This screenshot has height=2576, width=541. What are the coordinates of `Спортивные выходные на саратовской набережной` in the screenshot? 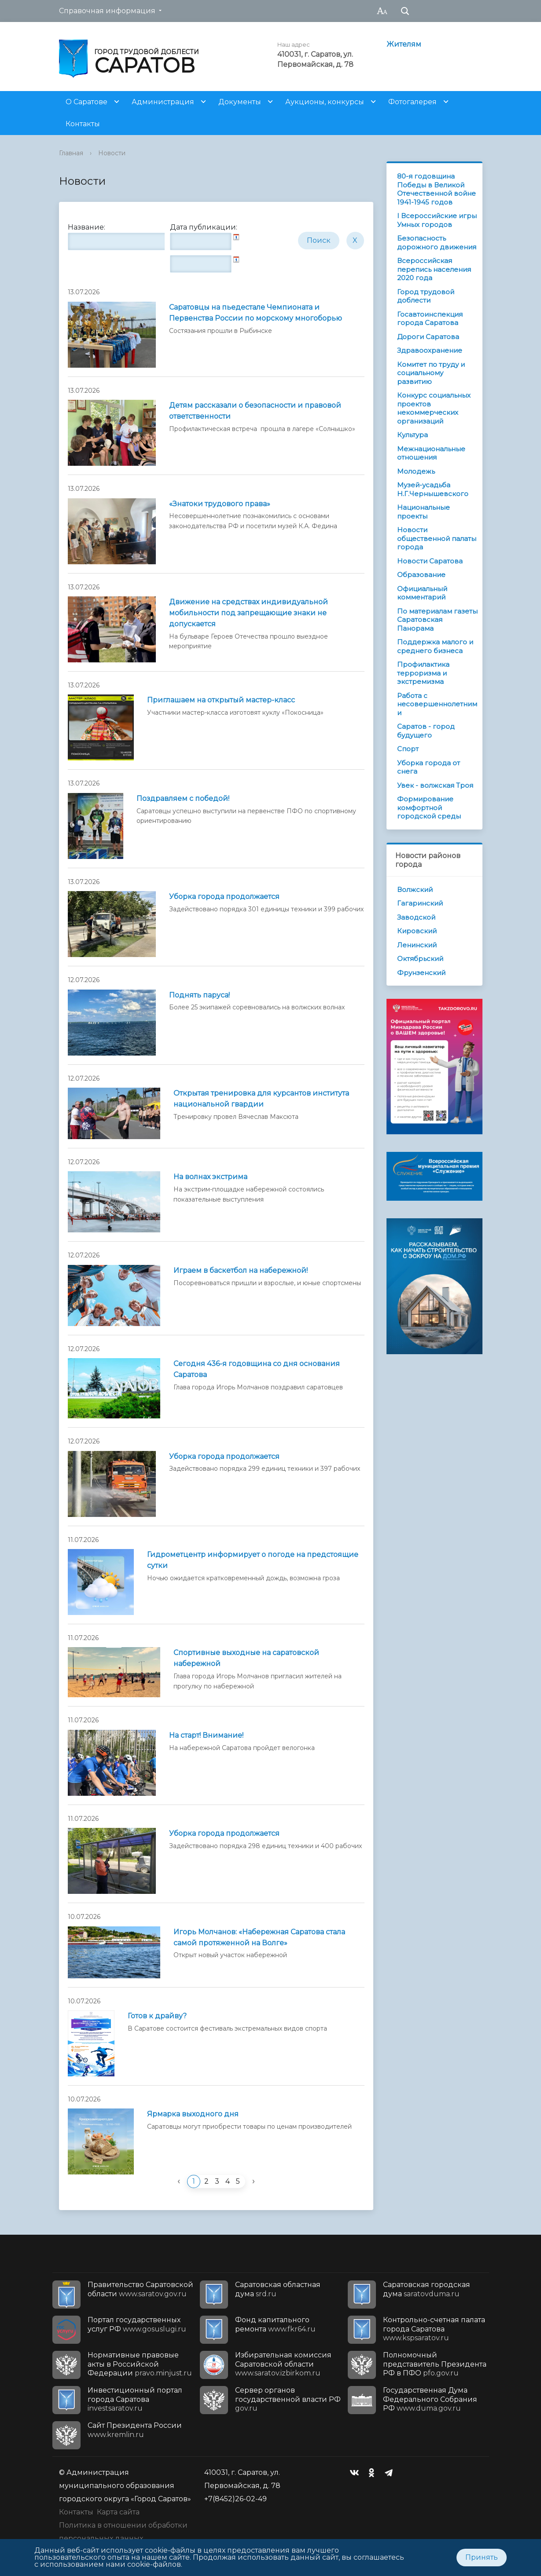 It's located at (246, 1658).